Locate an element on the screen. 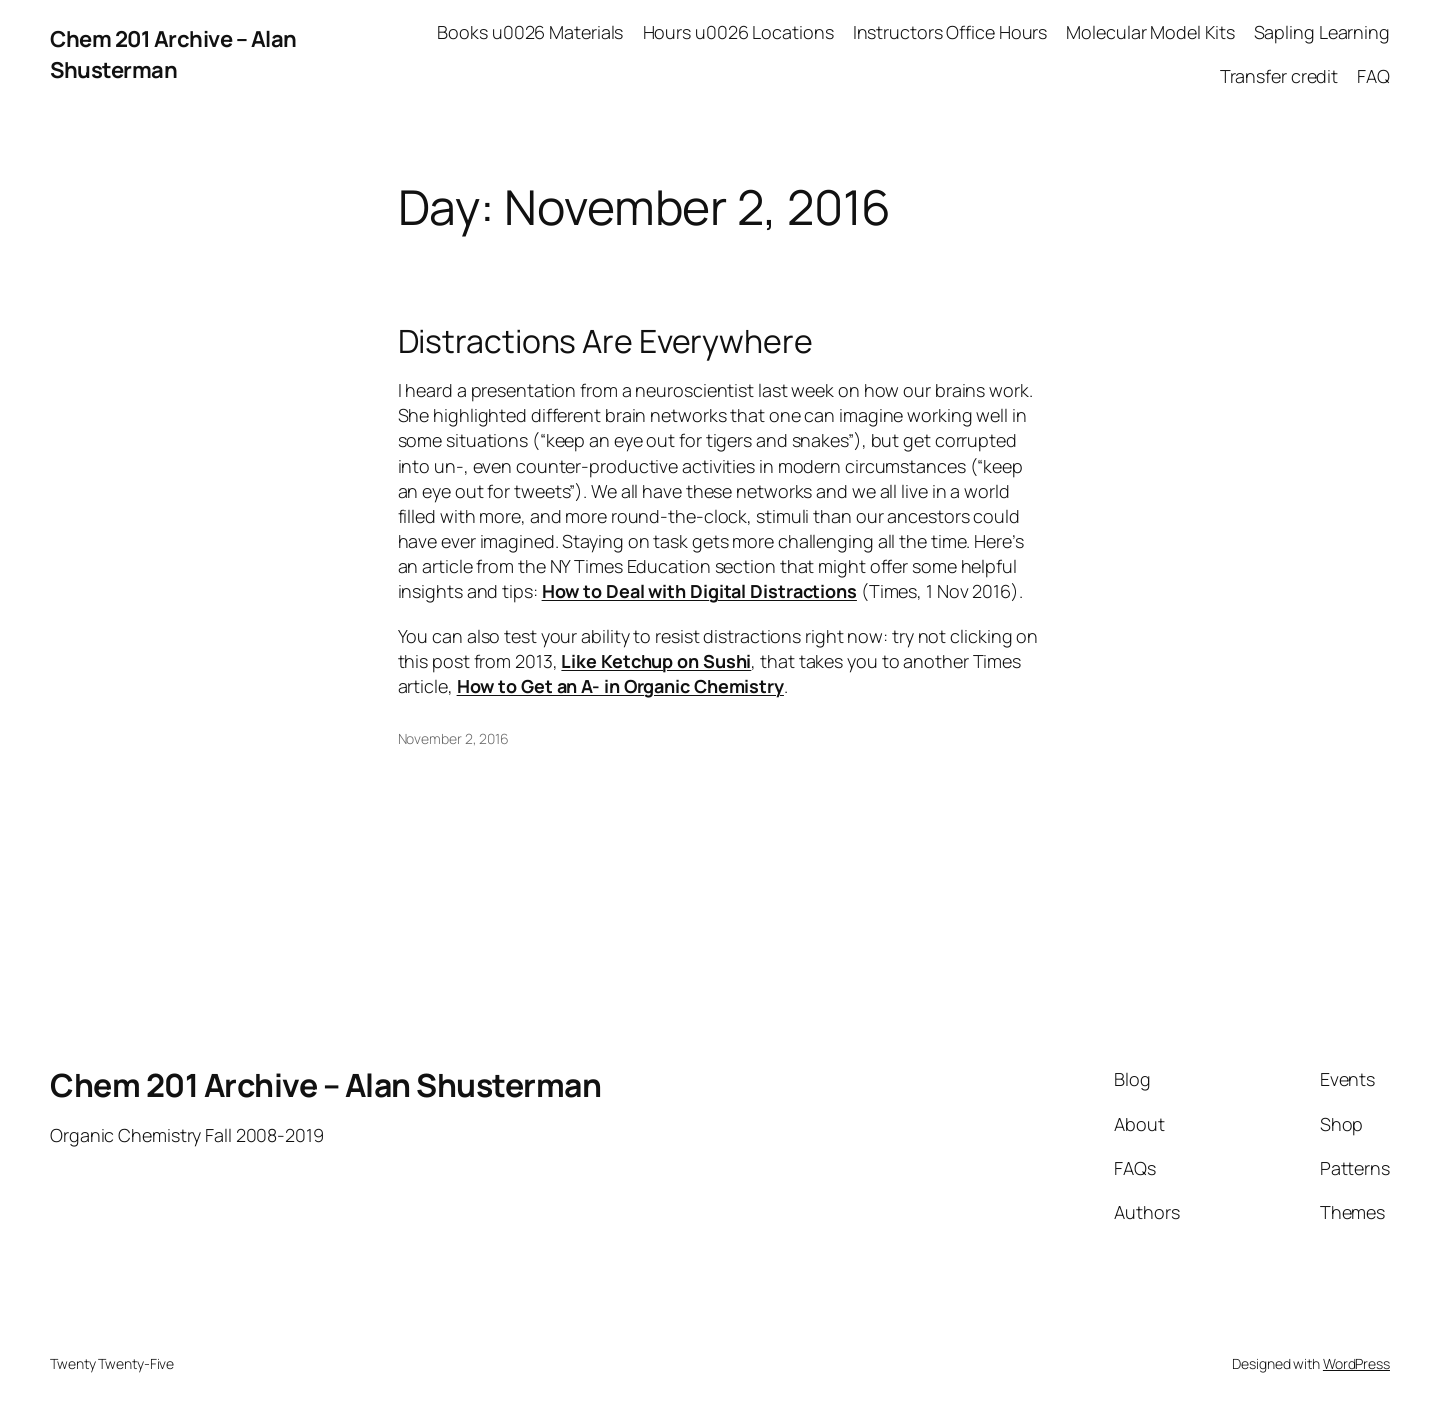 This screenshot has width=1440, height=1424. Chem 201 Archive – Alan Shusterman is located at coordinates (173, 54).